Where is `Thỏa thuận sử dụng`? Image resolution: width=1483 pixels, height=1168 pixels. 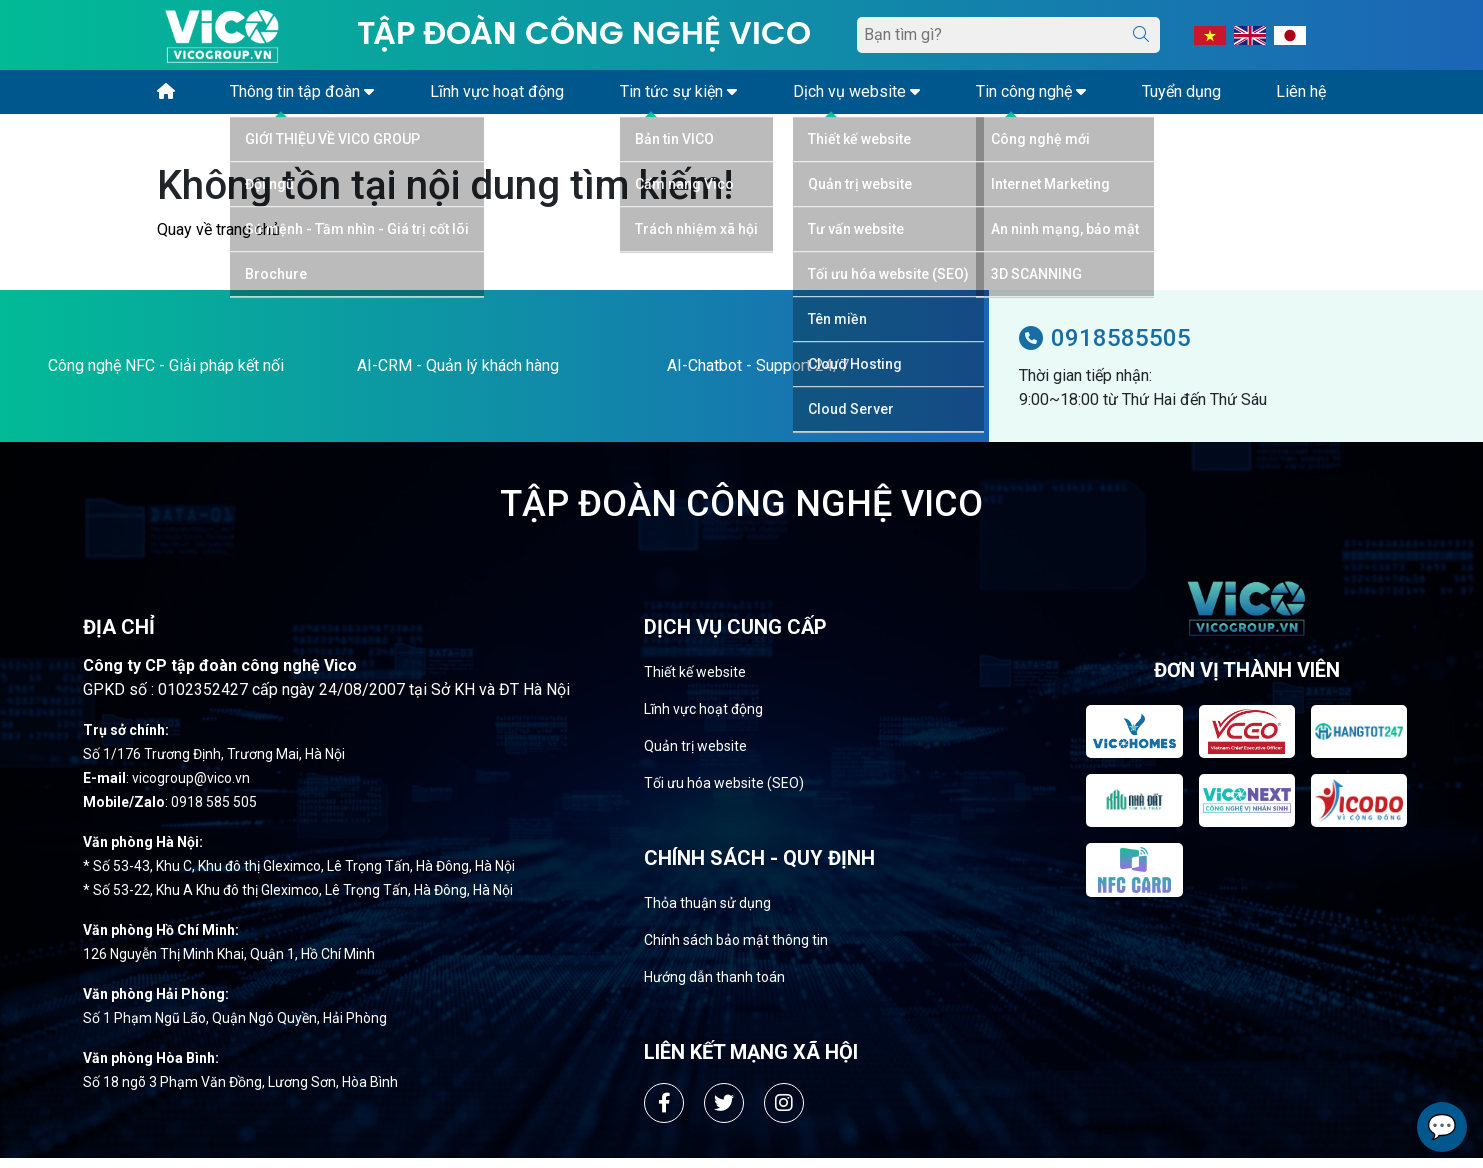
Thỏa thuận sử dụng is located at coordinates (707, 913).